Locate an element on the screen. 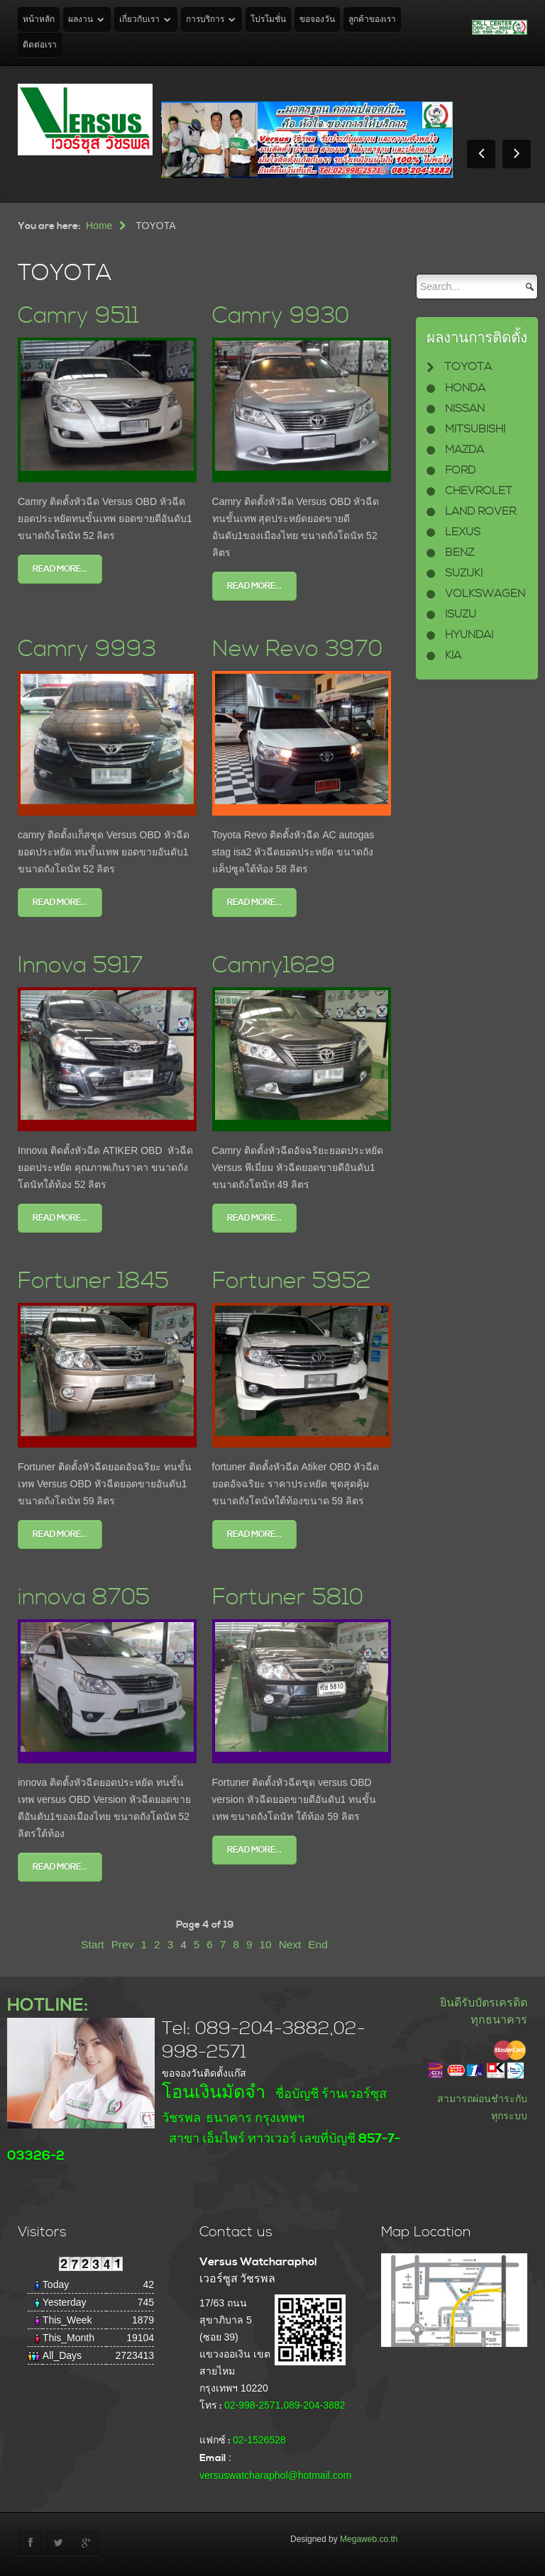  Read more... is located at coordinates (60, 569).